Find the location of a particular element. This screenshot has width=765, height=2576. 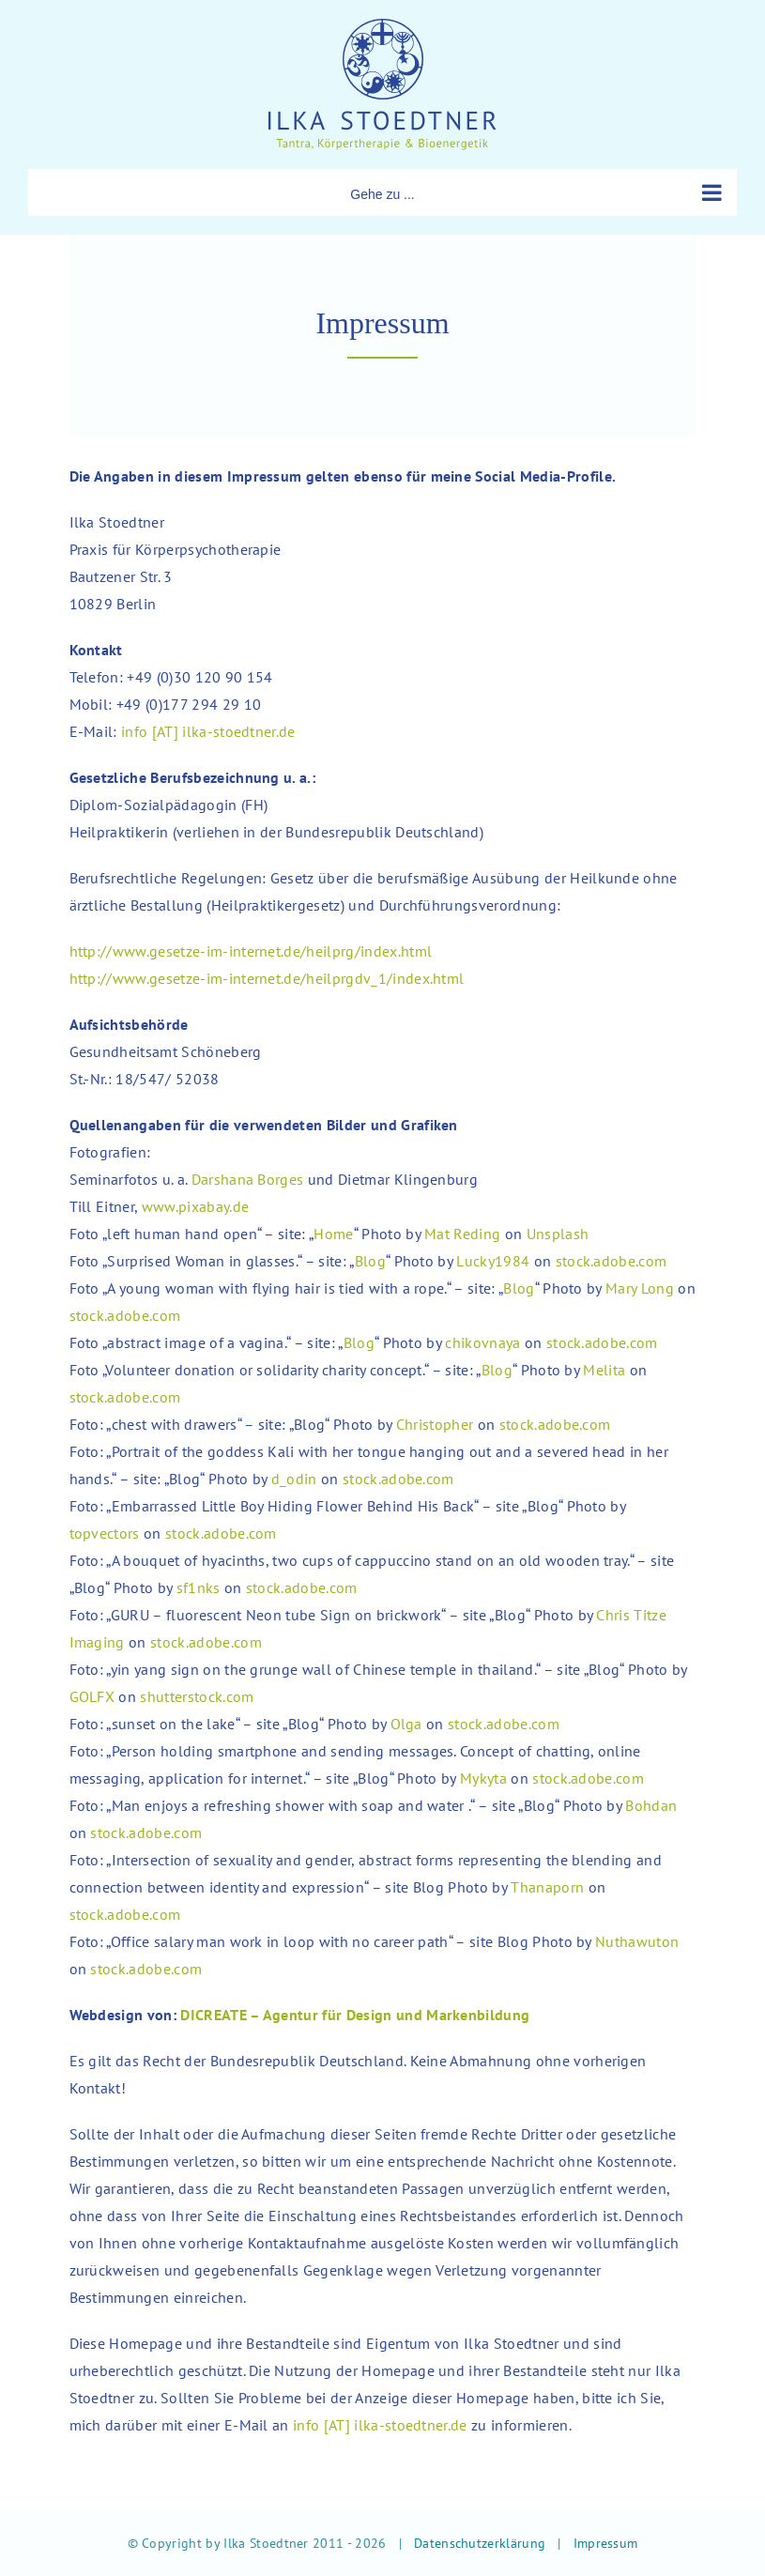

Mykyta is located at coordinates (483, 1778).